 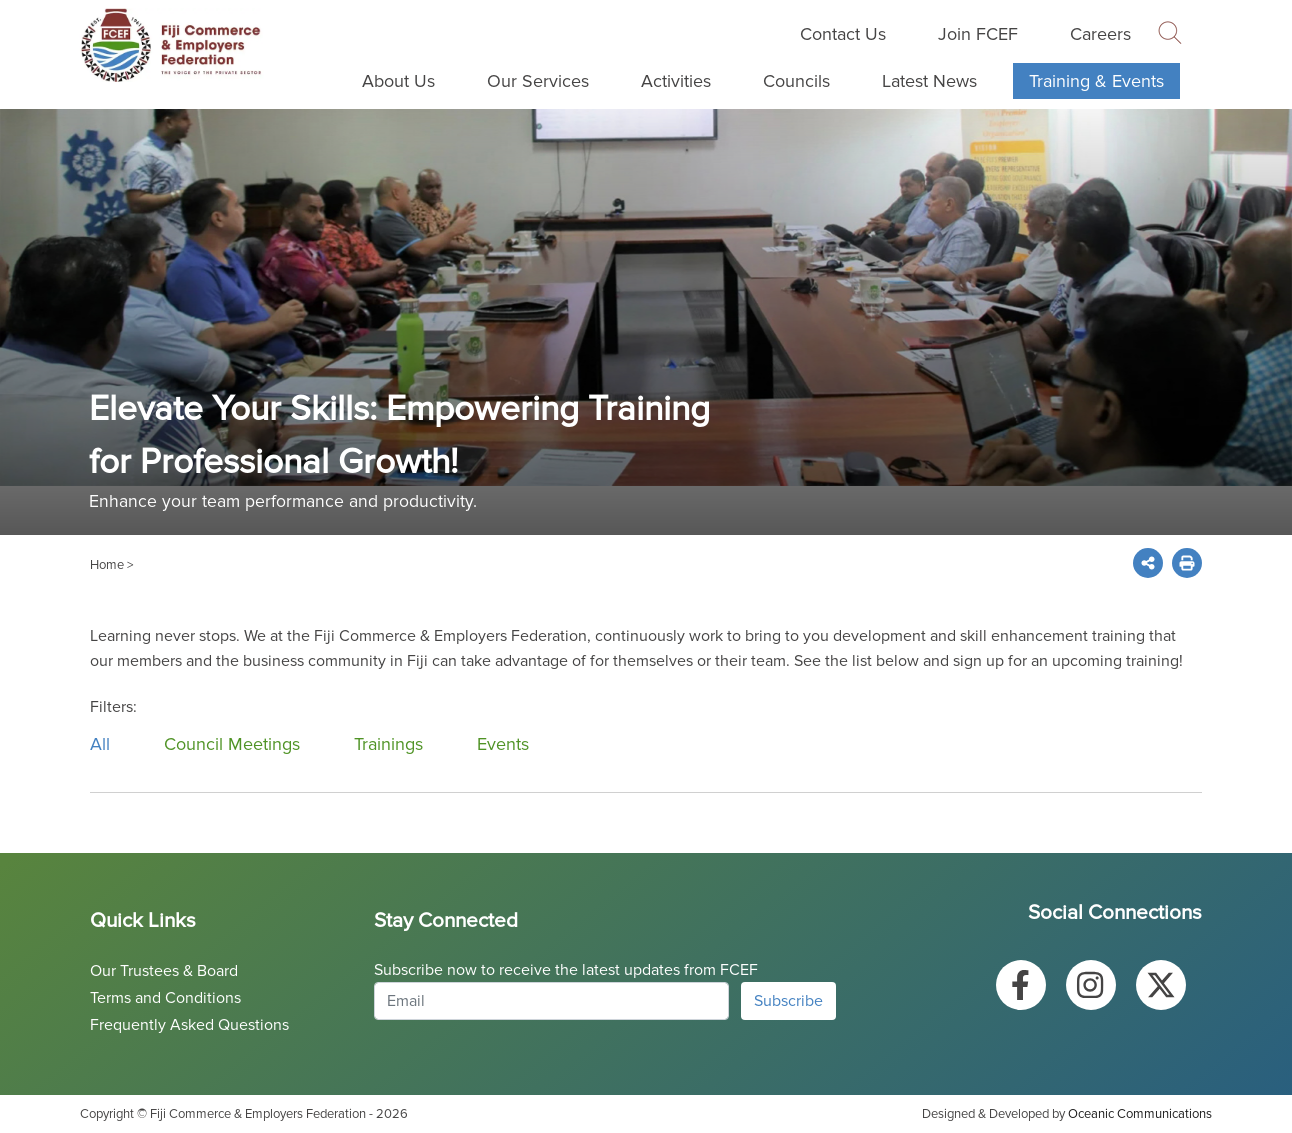 I want to click on Events, so click(x=503, y=744).